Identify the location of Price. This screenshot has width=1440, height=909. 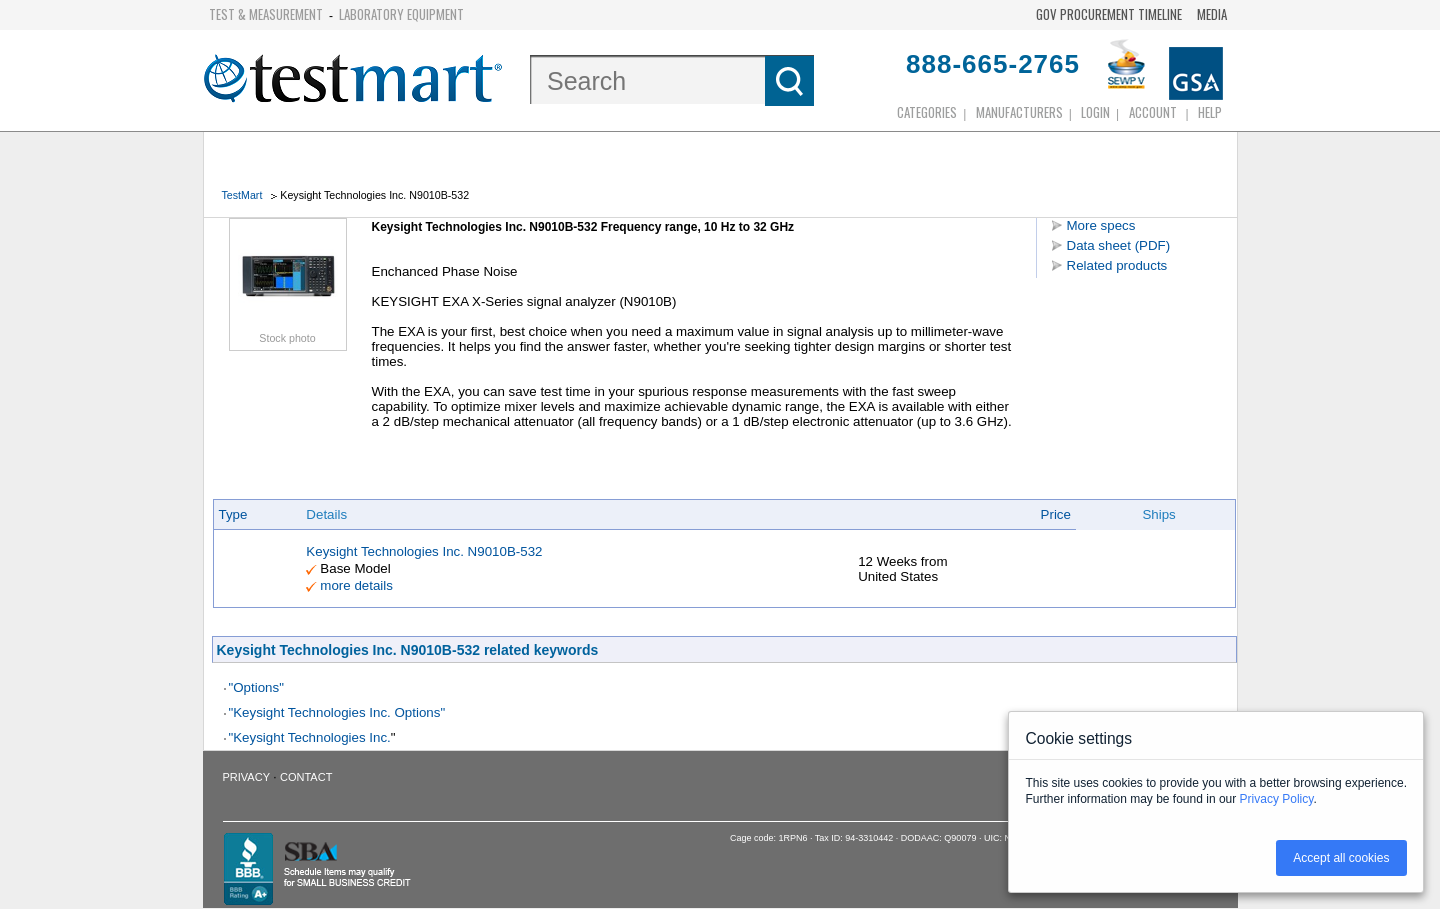
(1056, 514).